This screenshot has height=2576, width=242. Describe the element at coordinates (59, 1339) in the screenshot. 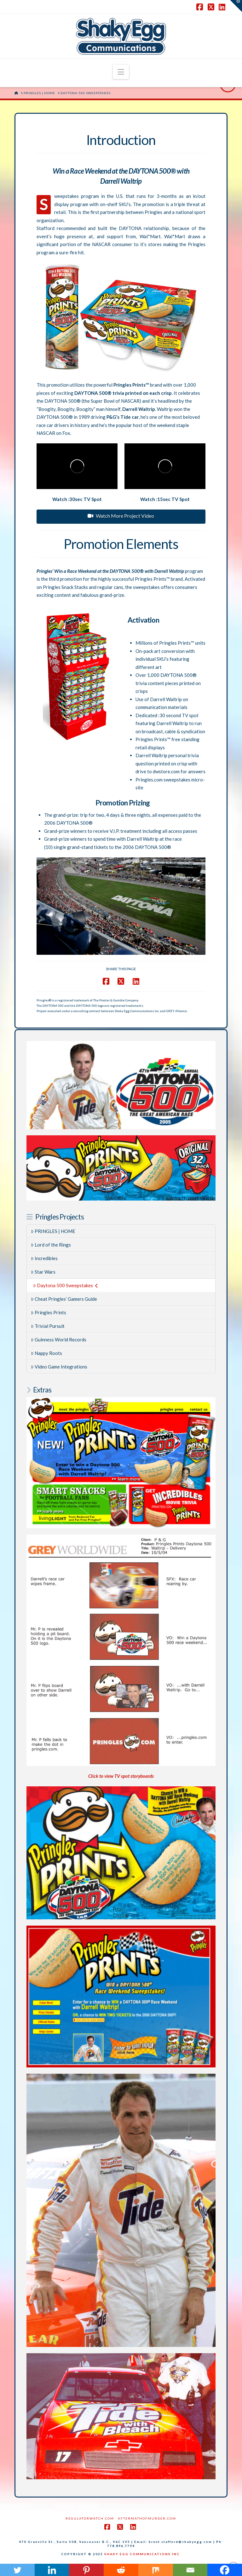

I see `Guinness World Records` at that location.